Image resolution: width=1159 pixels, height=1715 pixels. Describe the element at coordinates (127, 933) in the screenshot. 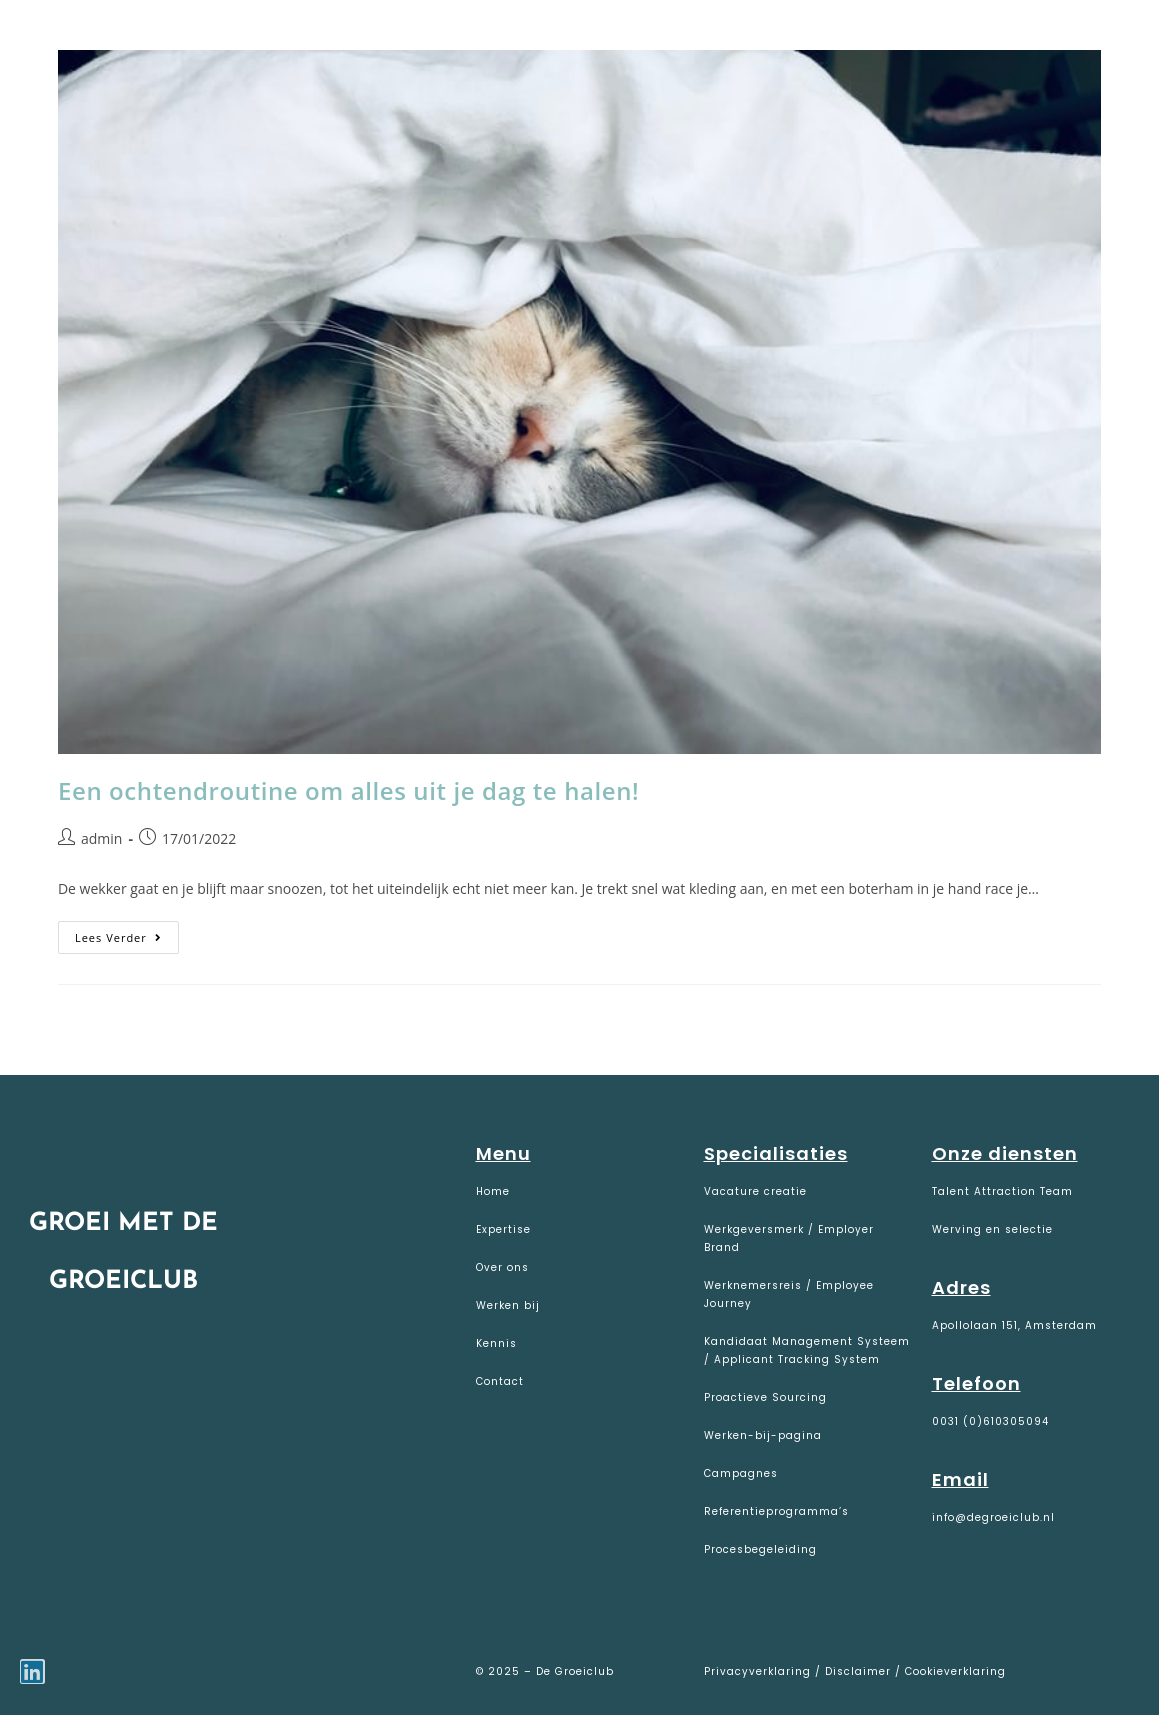

I see `Lees verder` at that location.